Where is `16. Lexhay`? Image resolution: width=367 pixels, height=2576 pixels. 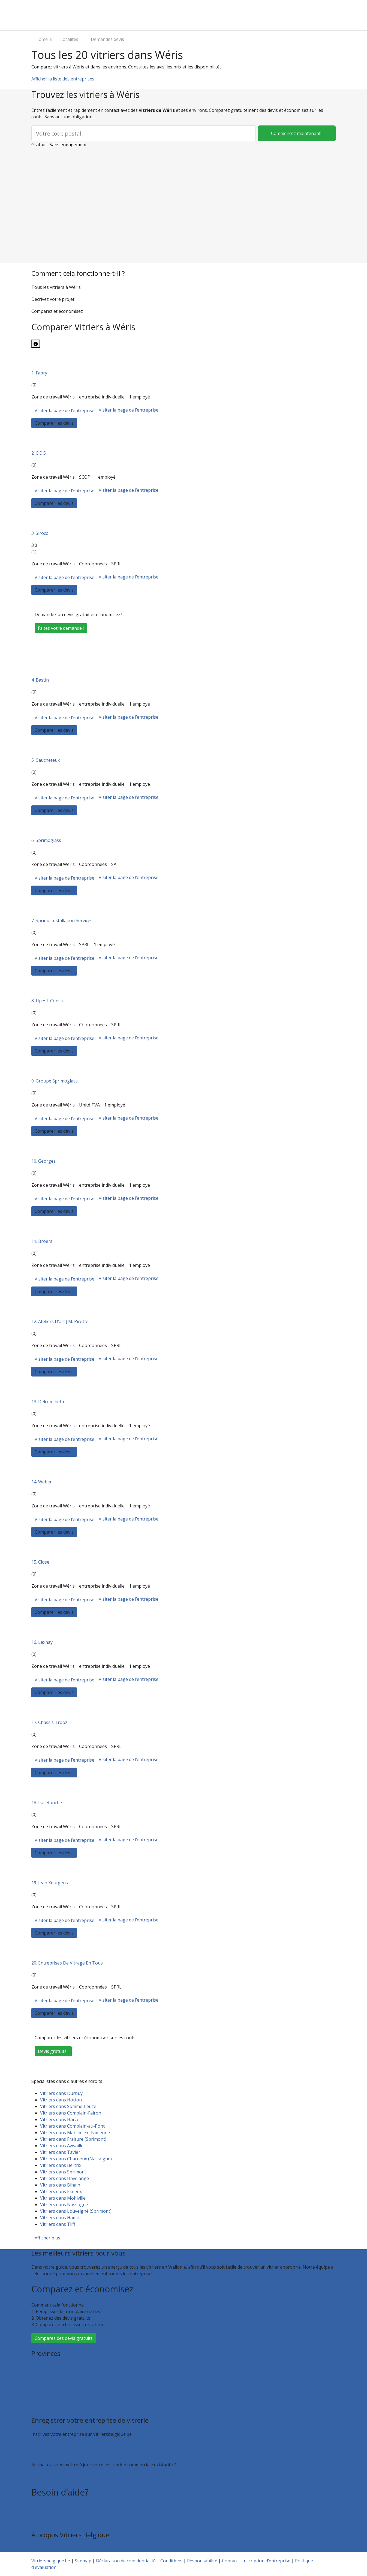 16. Lexhay is located at coordinates (42, 1642).